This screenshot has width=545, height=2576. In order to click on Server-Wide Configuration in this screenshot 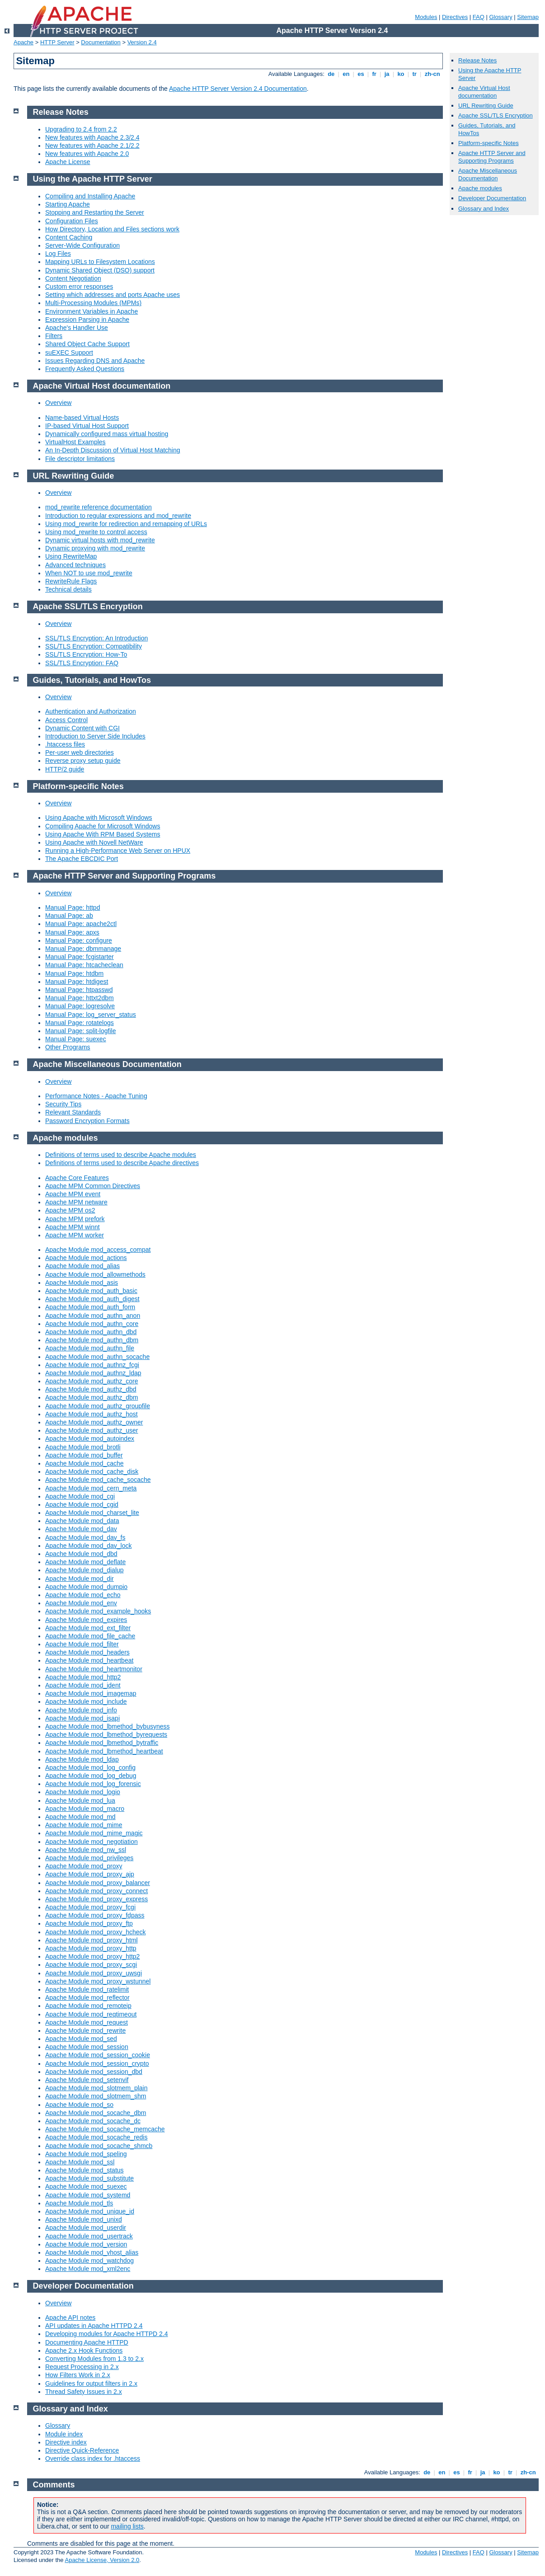, I will do `click(82, 245)`.